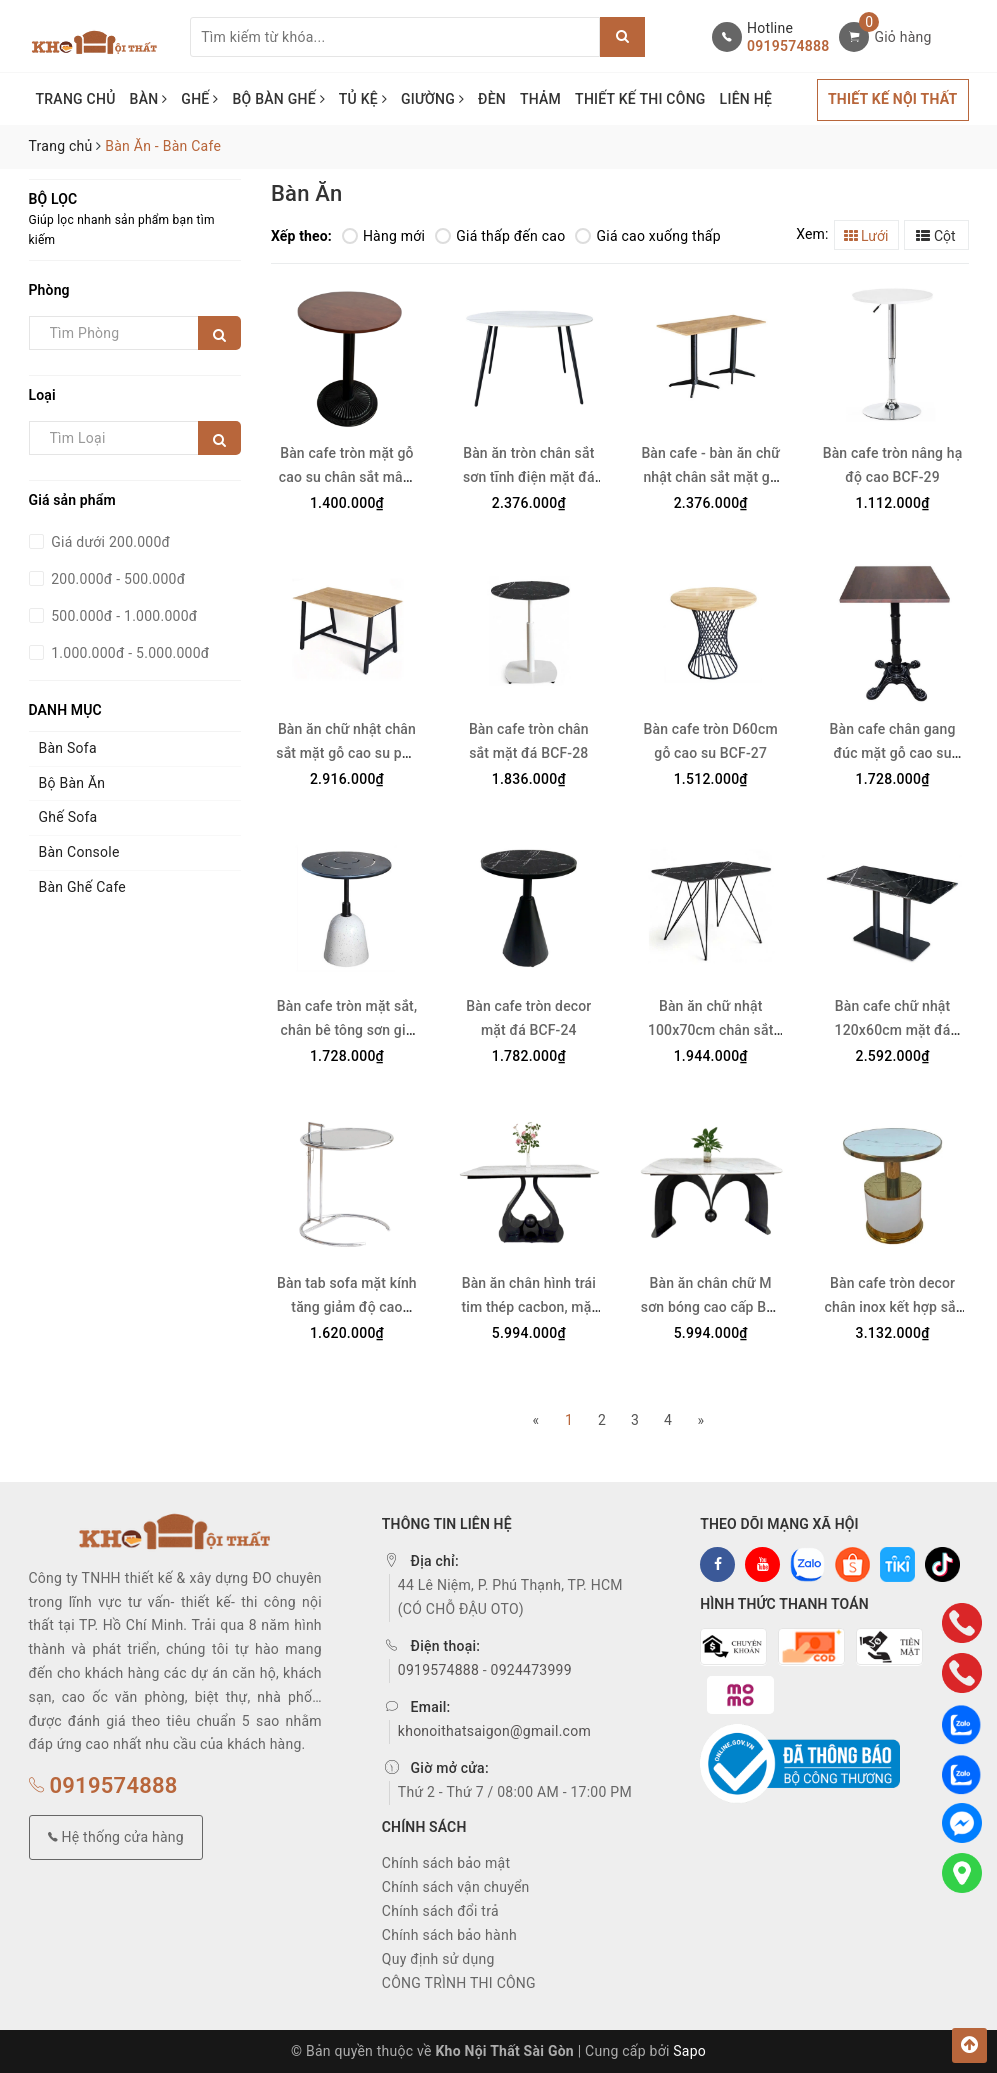 This screenshot has width=997, height=2073. Describe the element at coordinates (540, 99) in the screenshot. I see `THẢM` at that location.